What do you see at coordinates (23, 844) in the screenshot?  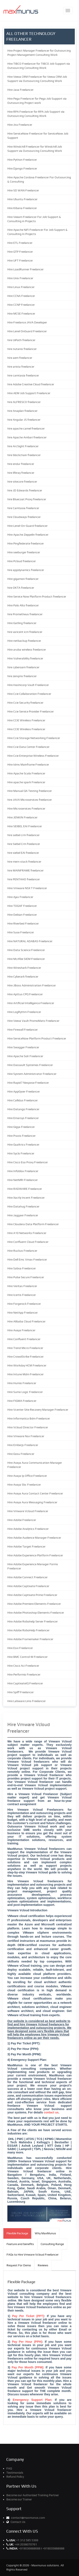 I see `hire Siebel Crm freelancer` at bounding box center [23, 844].